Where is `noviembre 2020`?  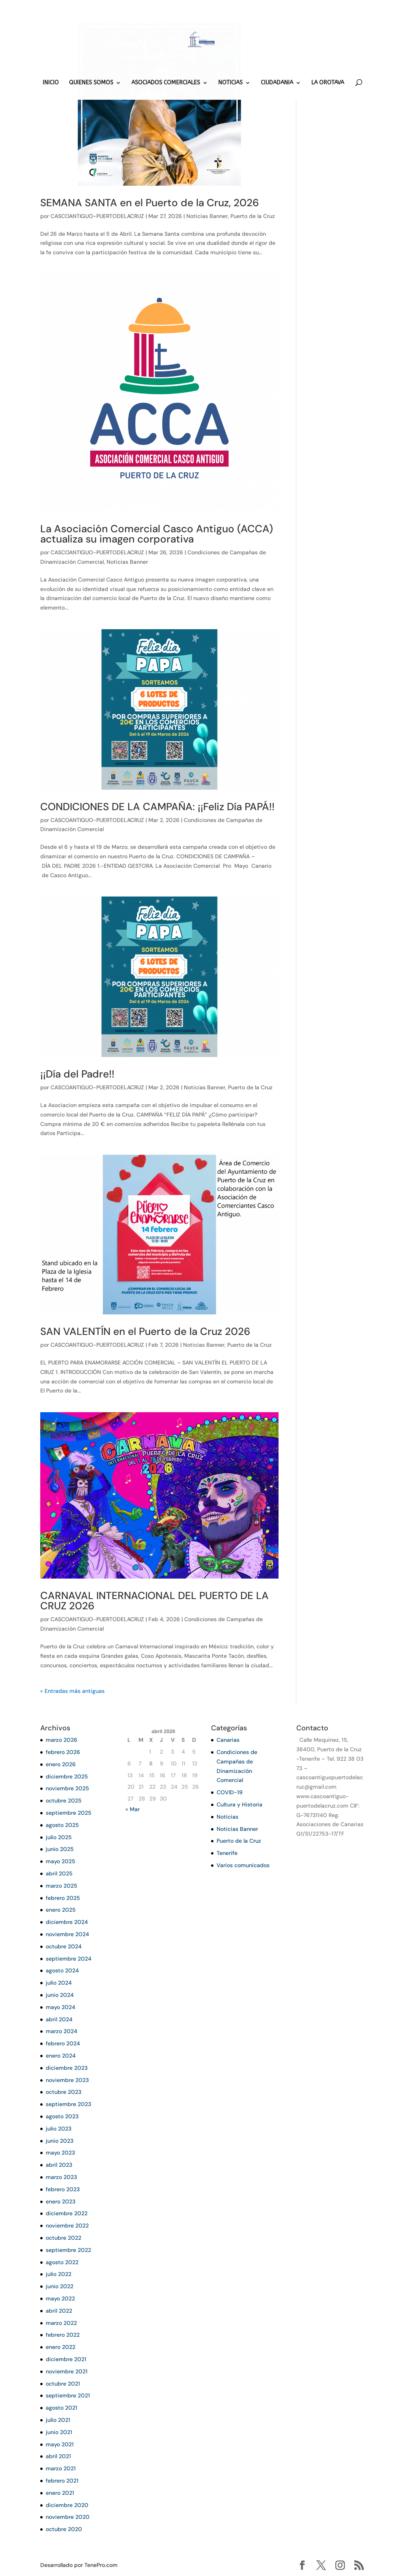 noviembre 2020 is located at coordinates (68, 2516).